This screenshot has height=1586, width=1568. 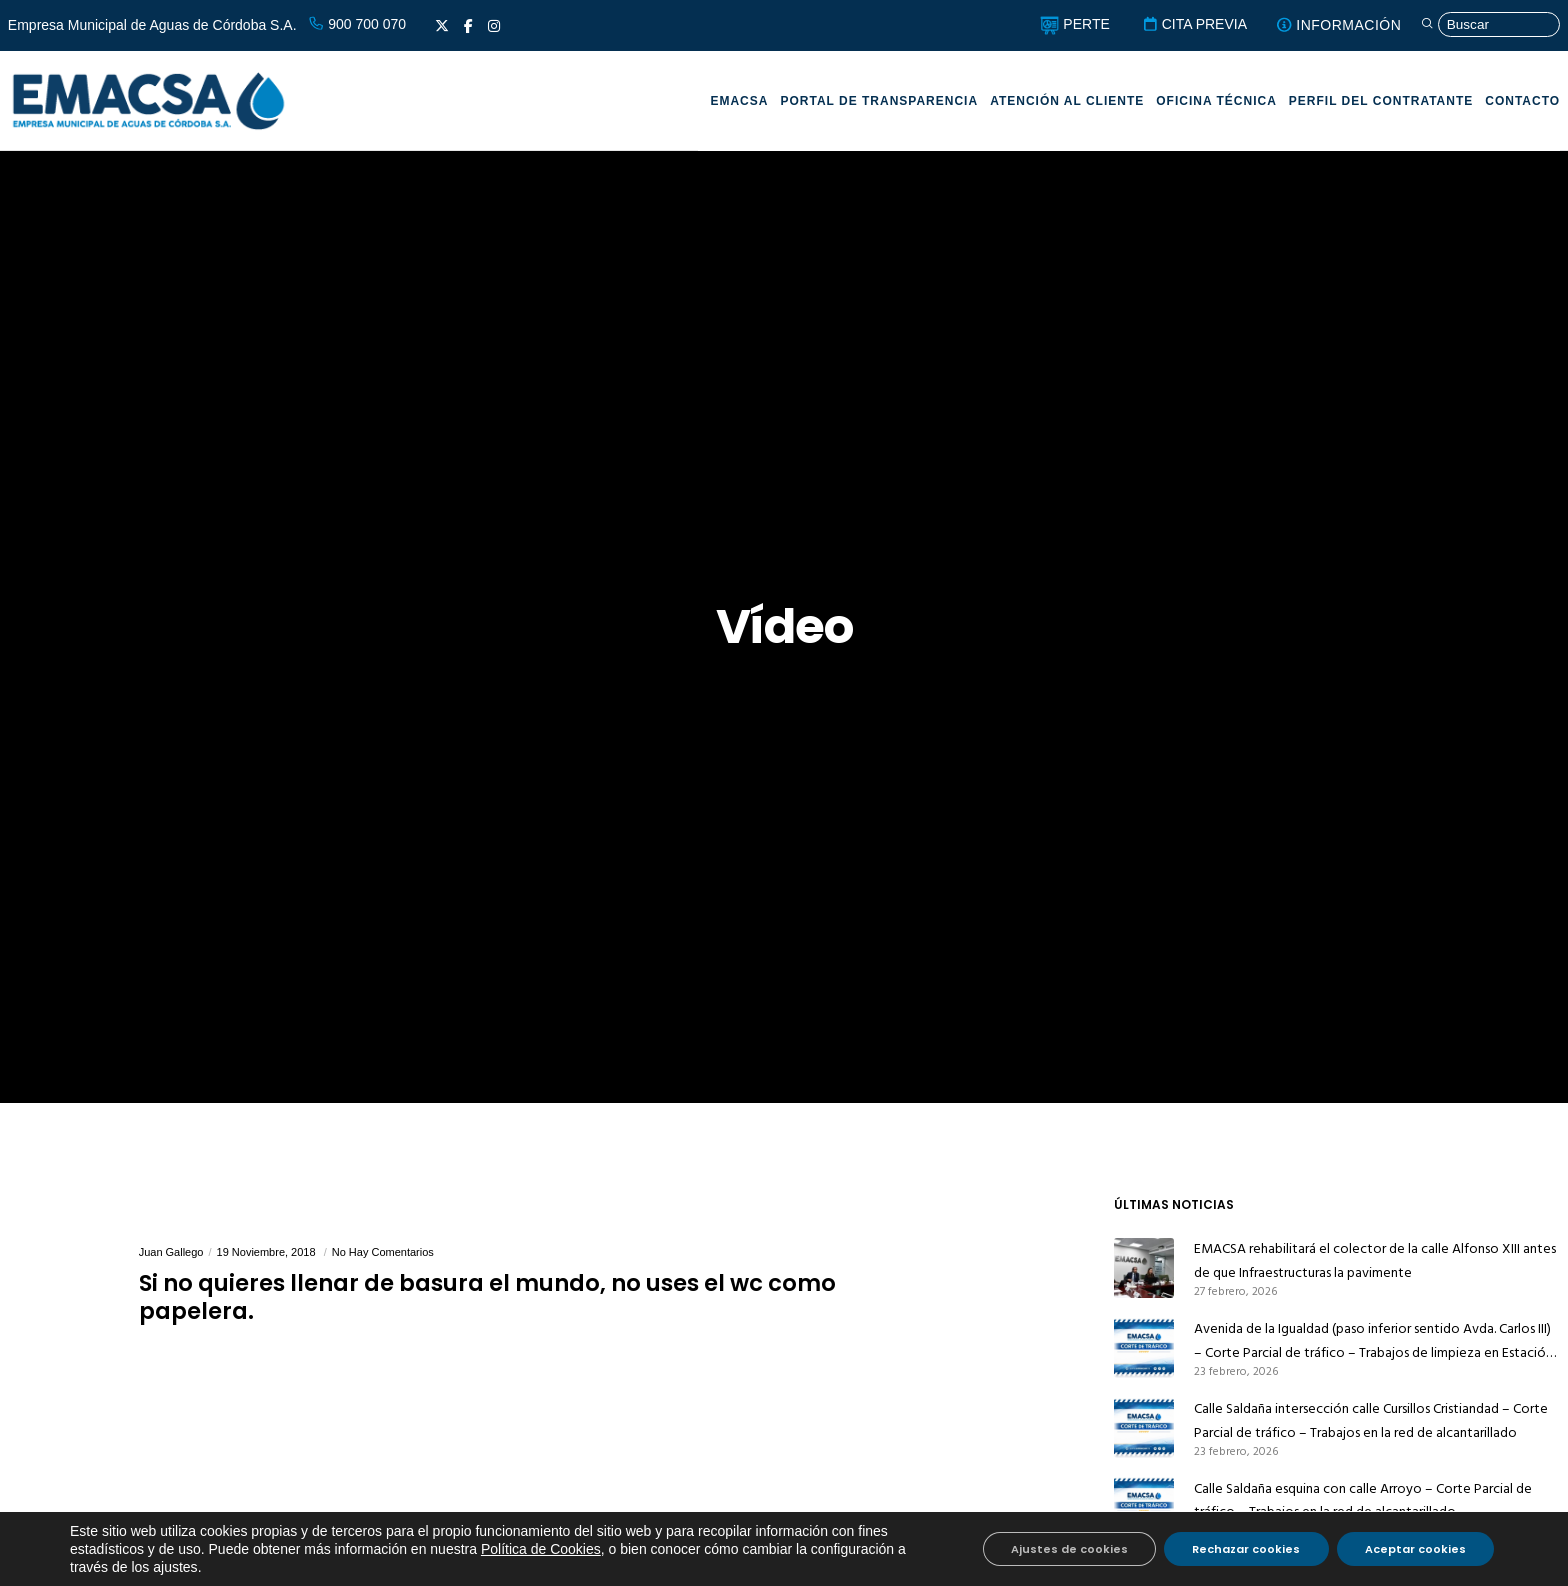 I want to click on [X], so click(x=442, y=26).